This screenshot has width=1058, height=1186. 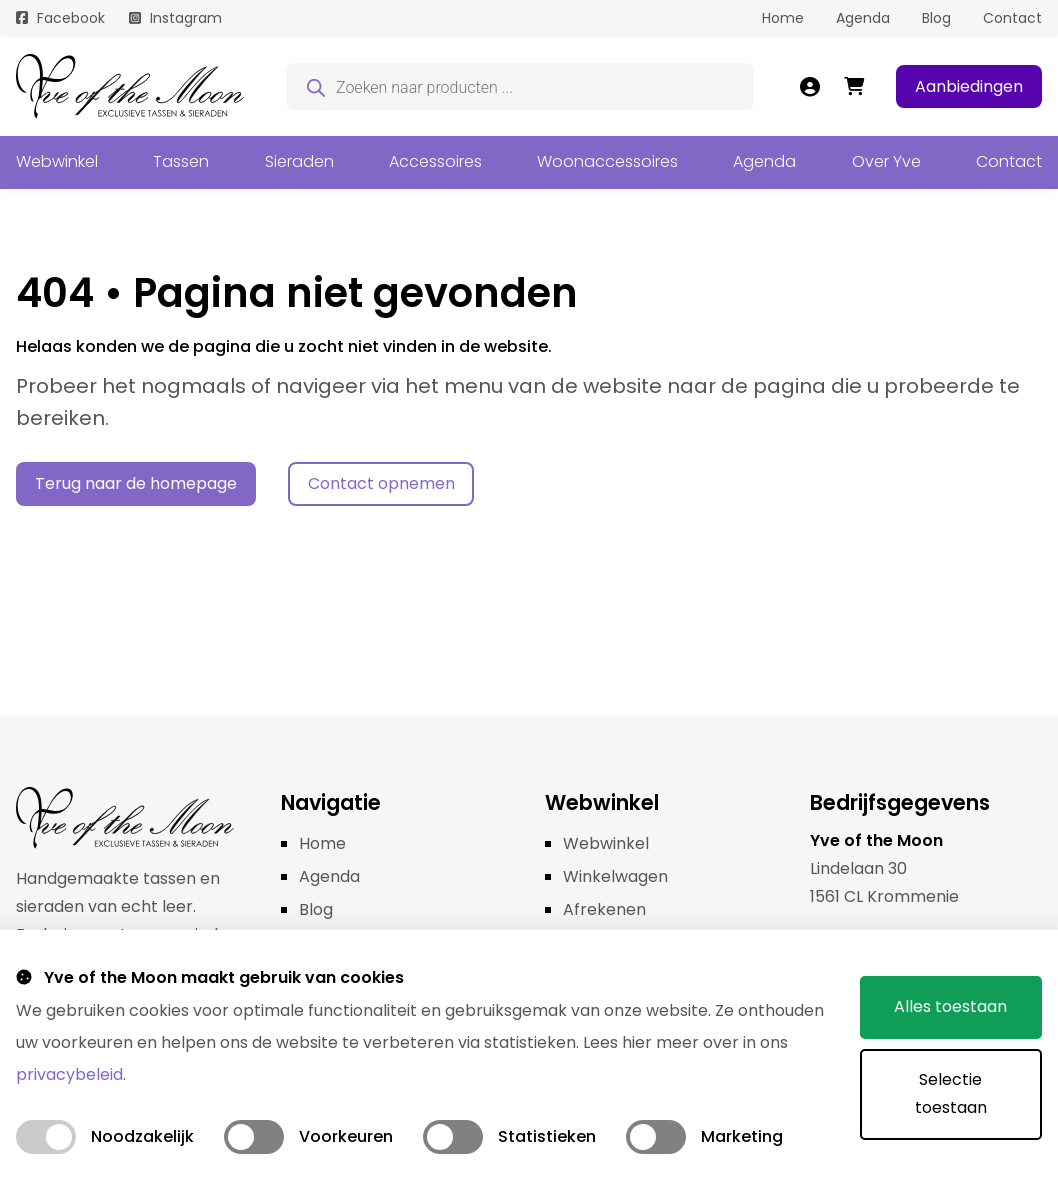 What do you see at coordinates (435, 161) in the screenshot?
I see `Accessoires` at bounding box center [435, 161].